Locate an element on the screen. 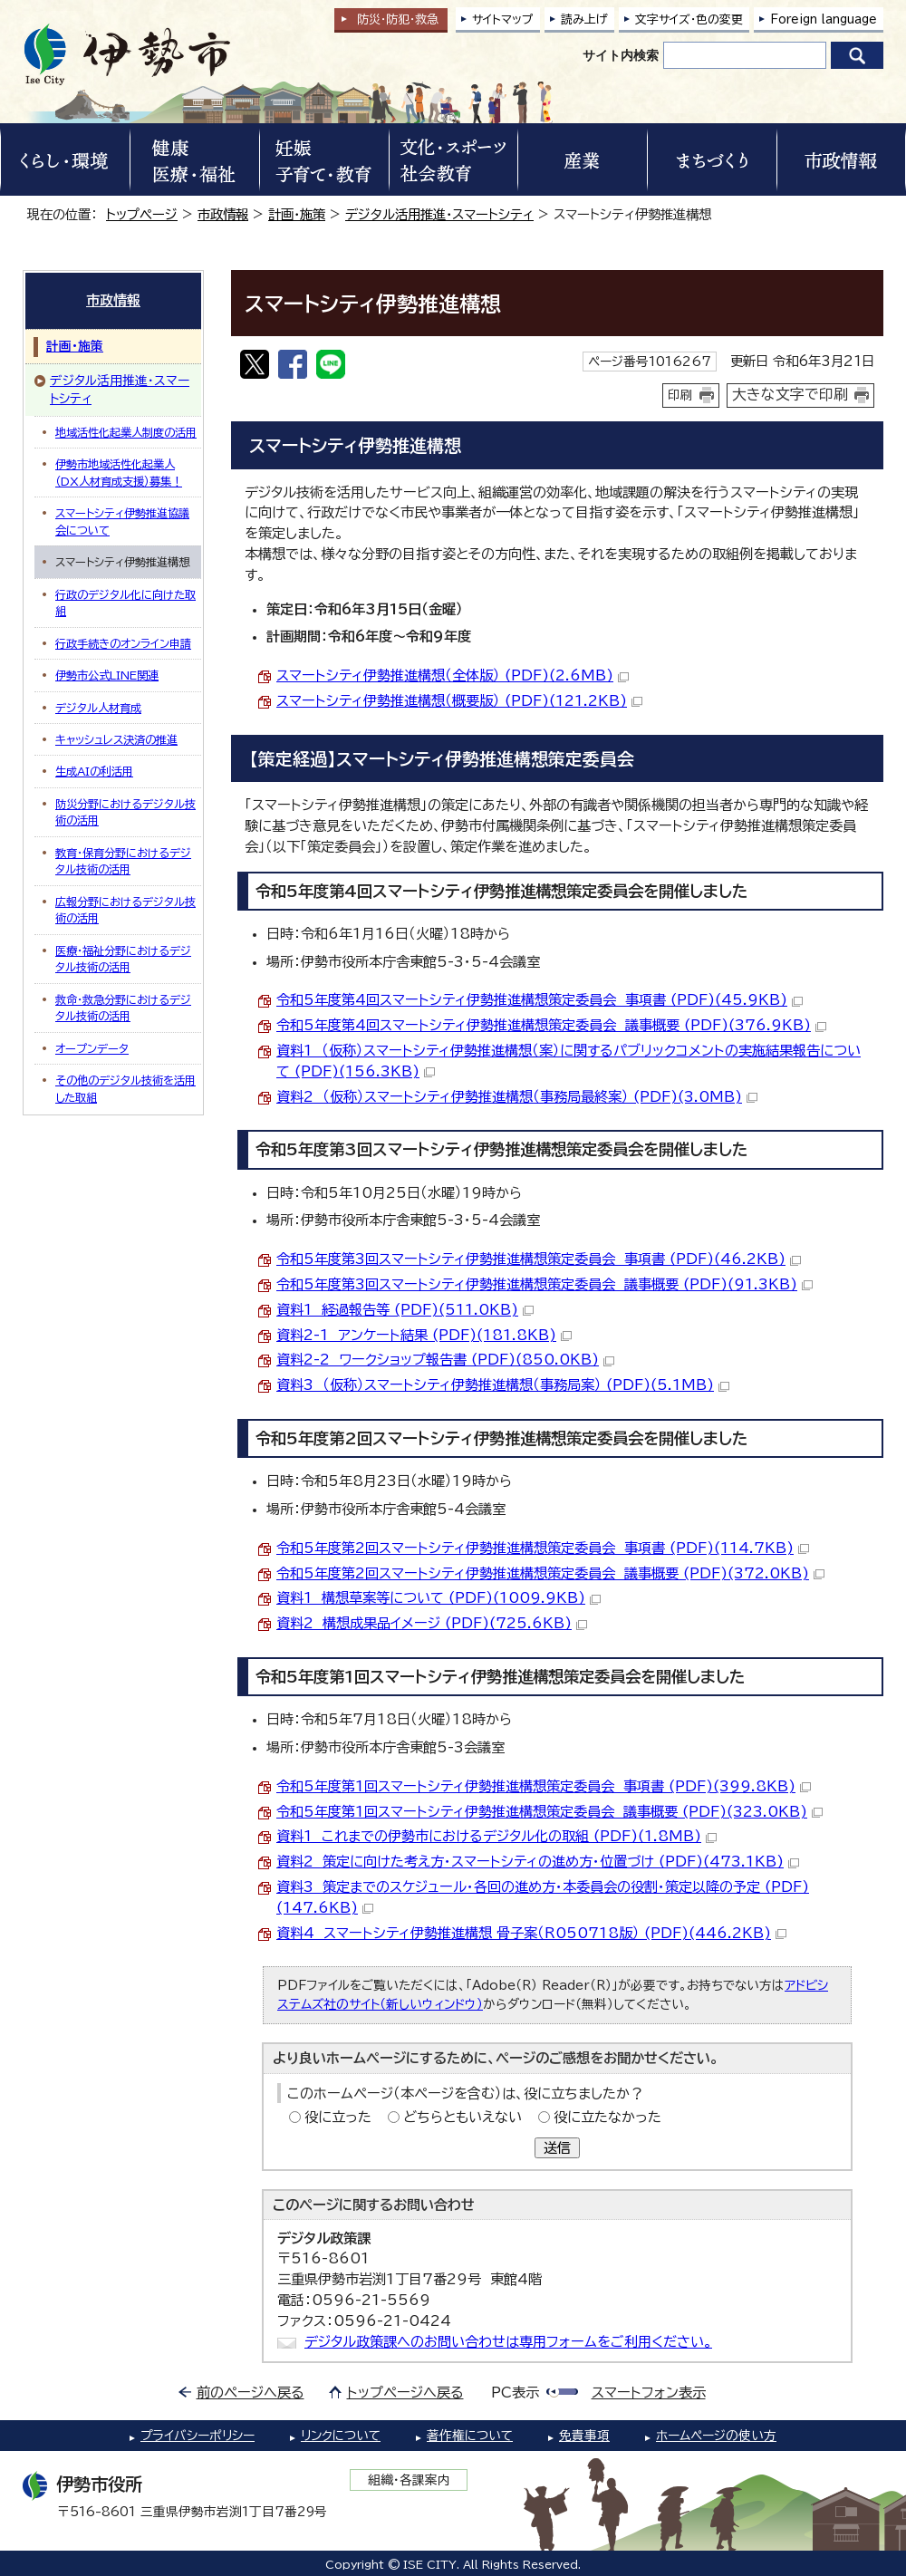  デジタル活用推進・スマートシティ is located at coordinates (439, 214).